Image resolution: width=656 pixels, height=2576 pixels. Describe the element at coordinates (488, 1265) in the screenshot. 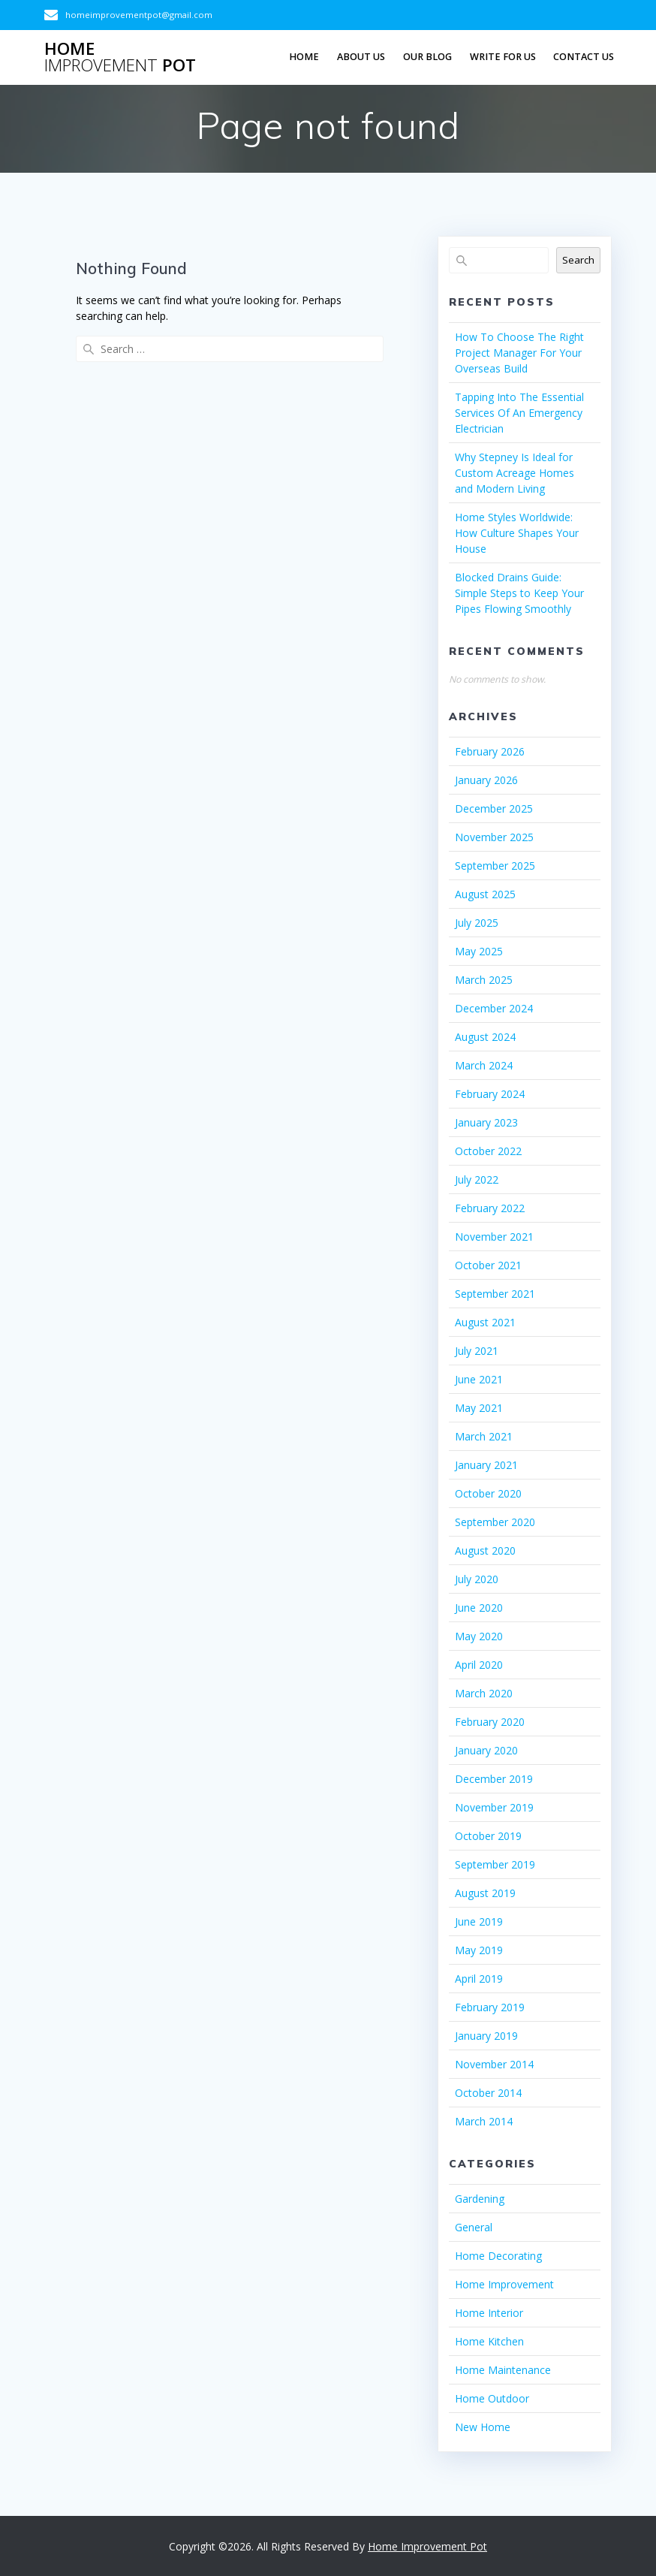

I see `October 2021` at that location.